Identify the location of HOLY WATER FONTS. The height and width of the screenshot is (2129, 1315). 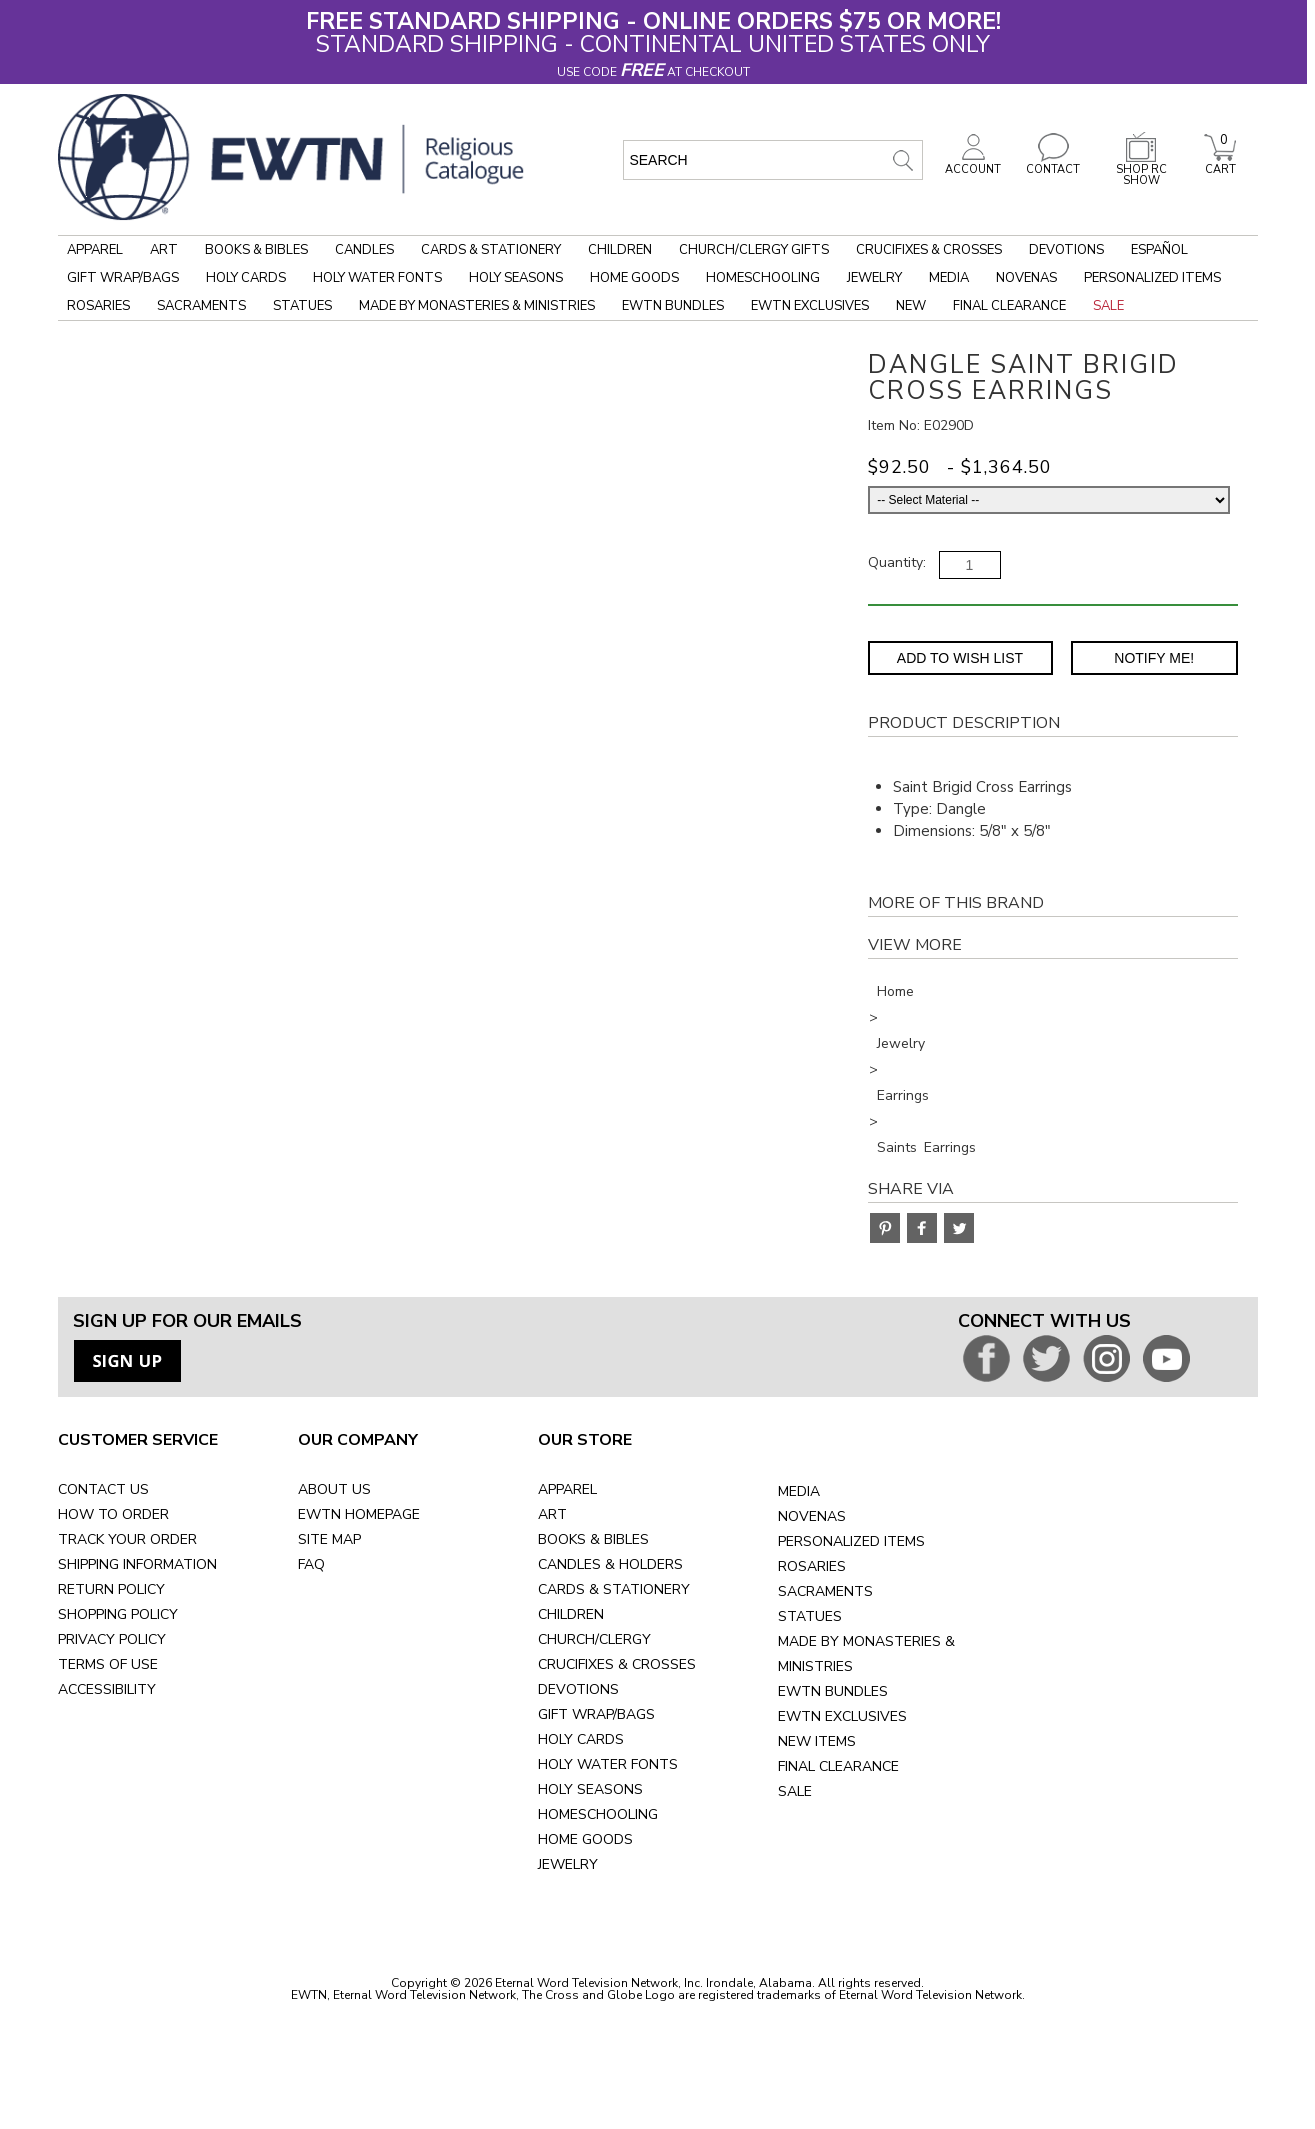
(608, 1764).